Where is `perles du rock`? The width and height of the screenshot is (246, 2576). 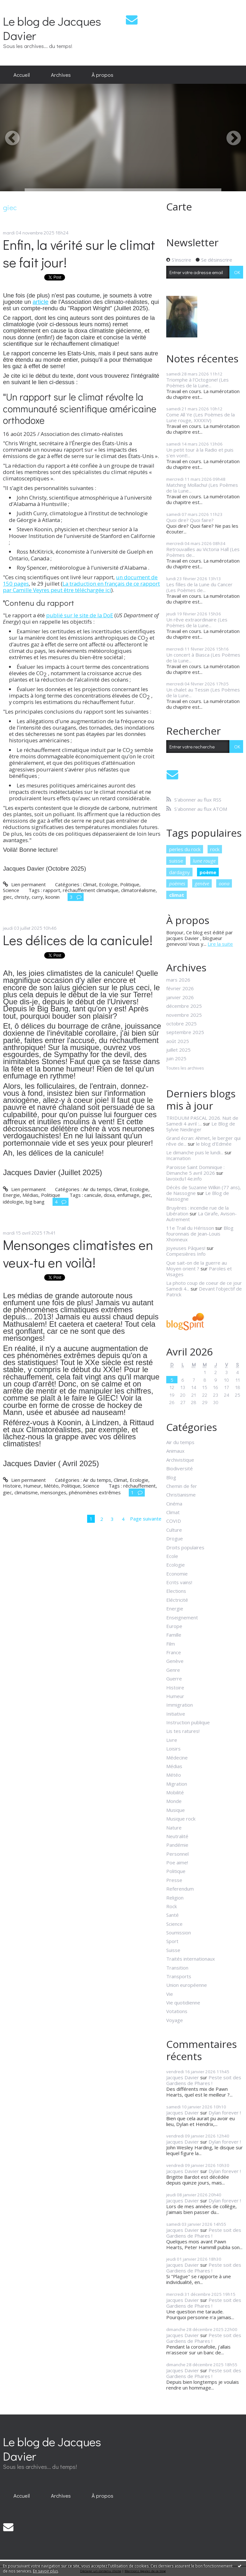
perles du rock is located at coordinates (185, 849).